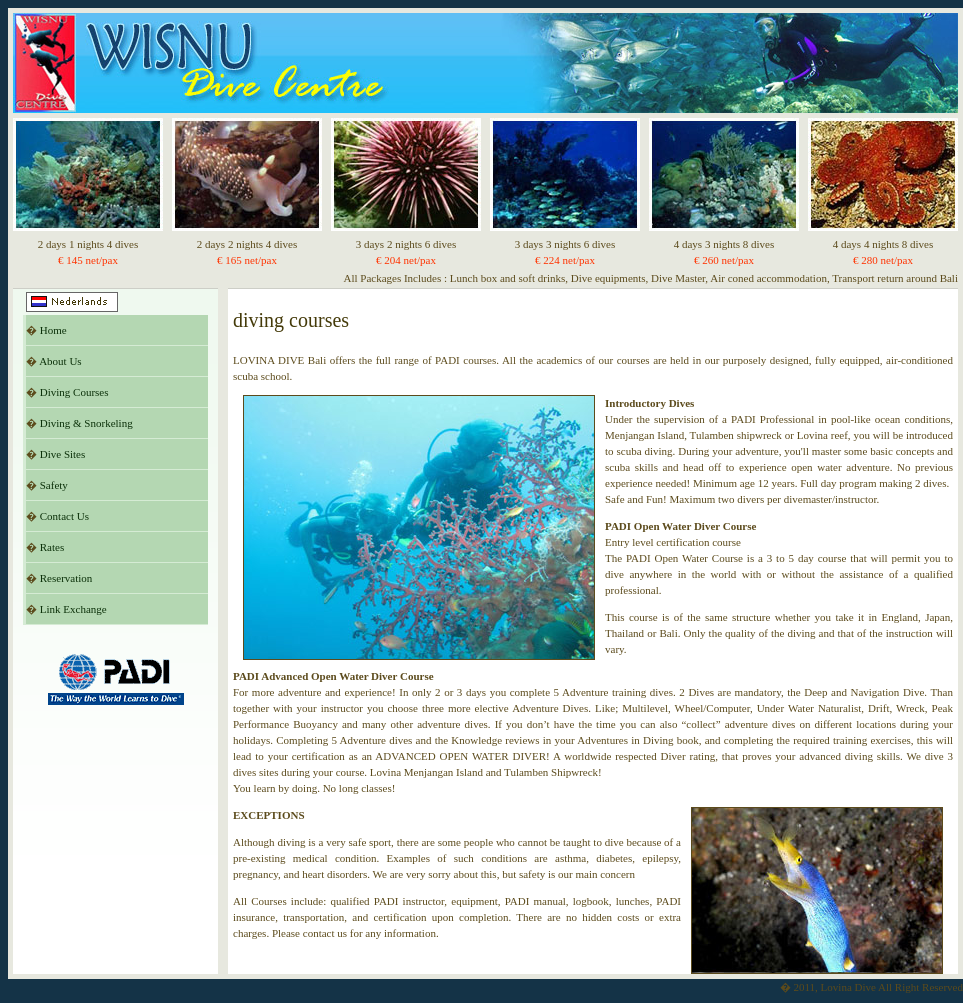  What do you see at coordinates (63, 454) in the screenshot?
I see `Dive Sites` at bounding box center [63, 454].